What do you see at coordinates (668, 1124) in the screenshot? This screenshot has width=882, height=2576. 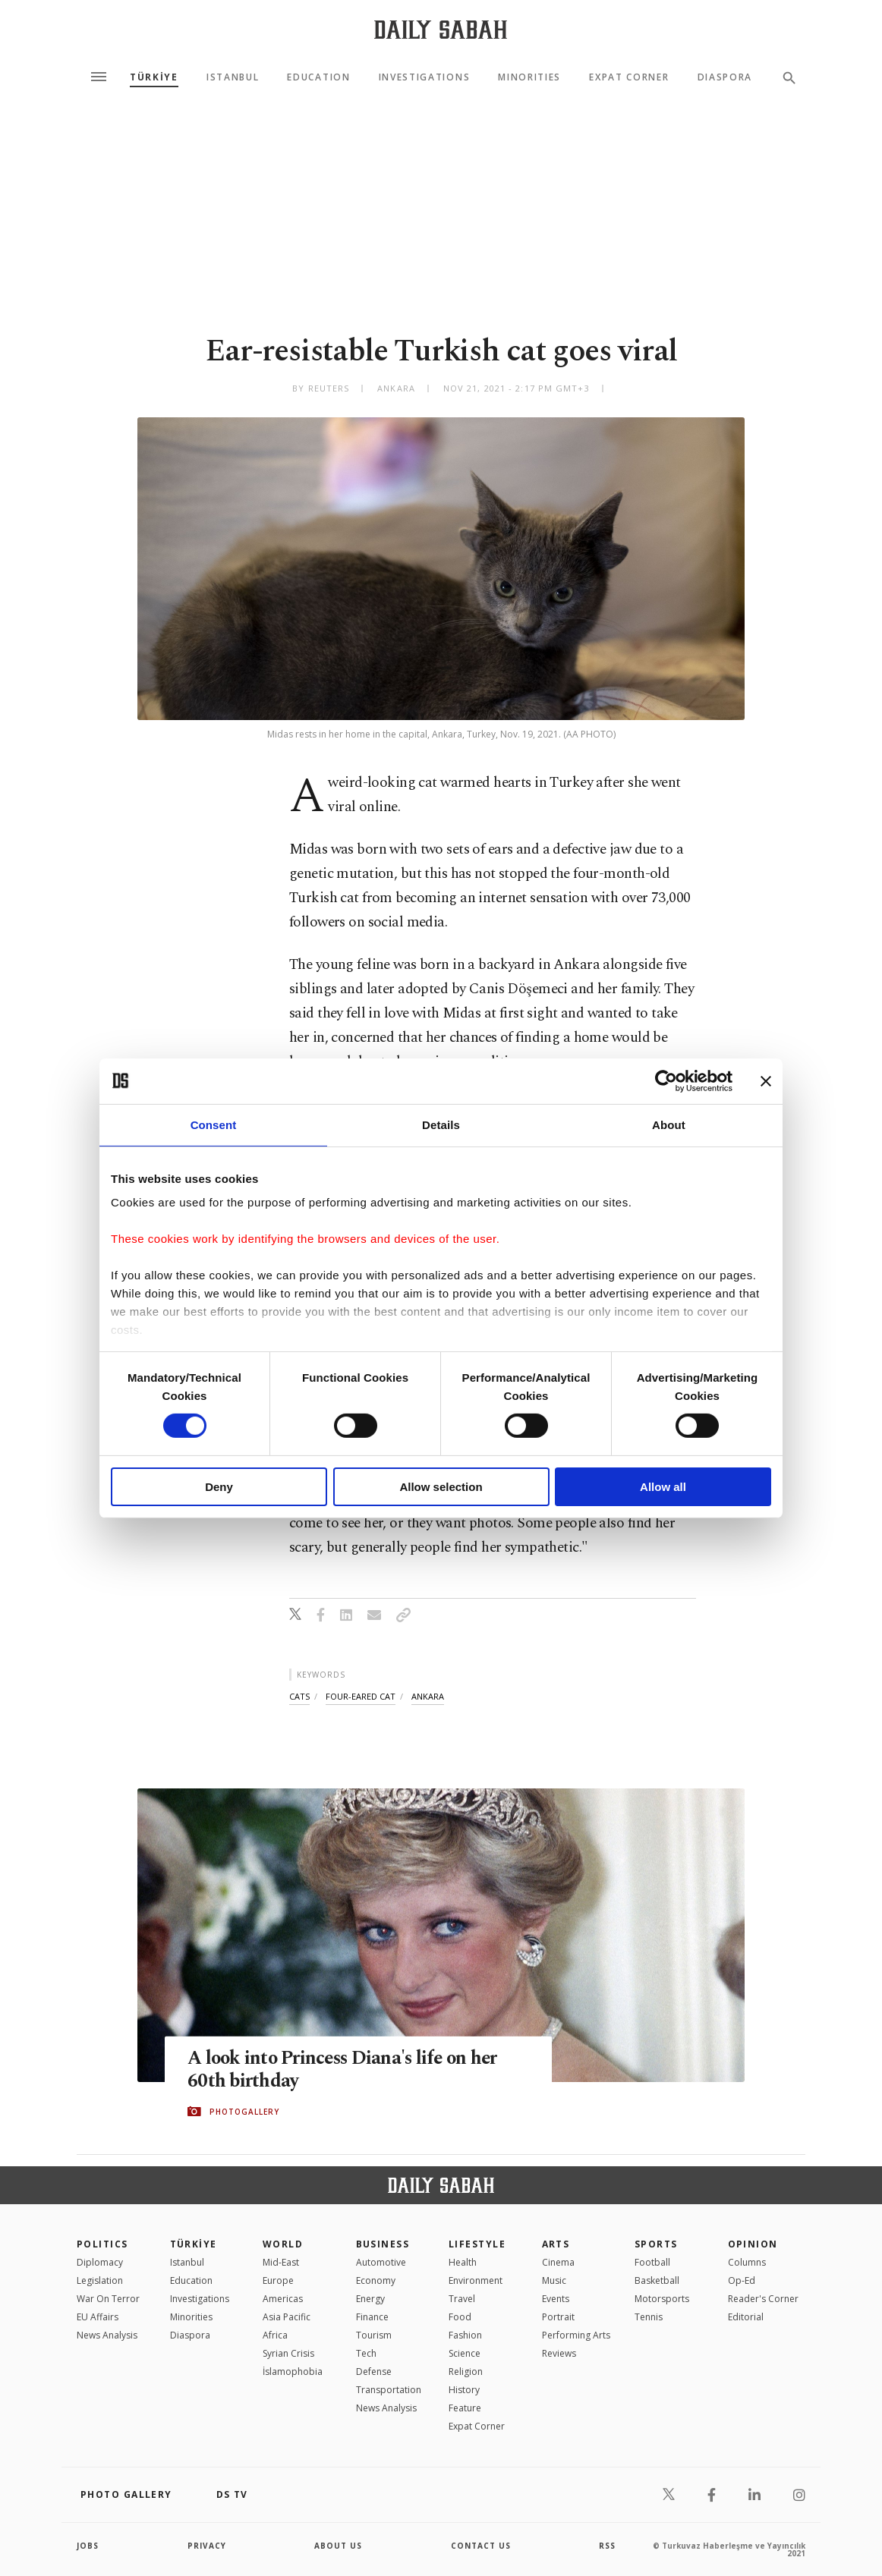 I see `About [tab]` at bounding box center [668, 1124].